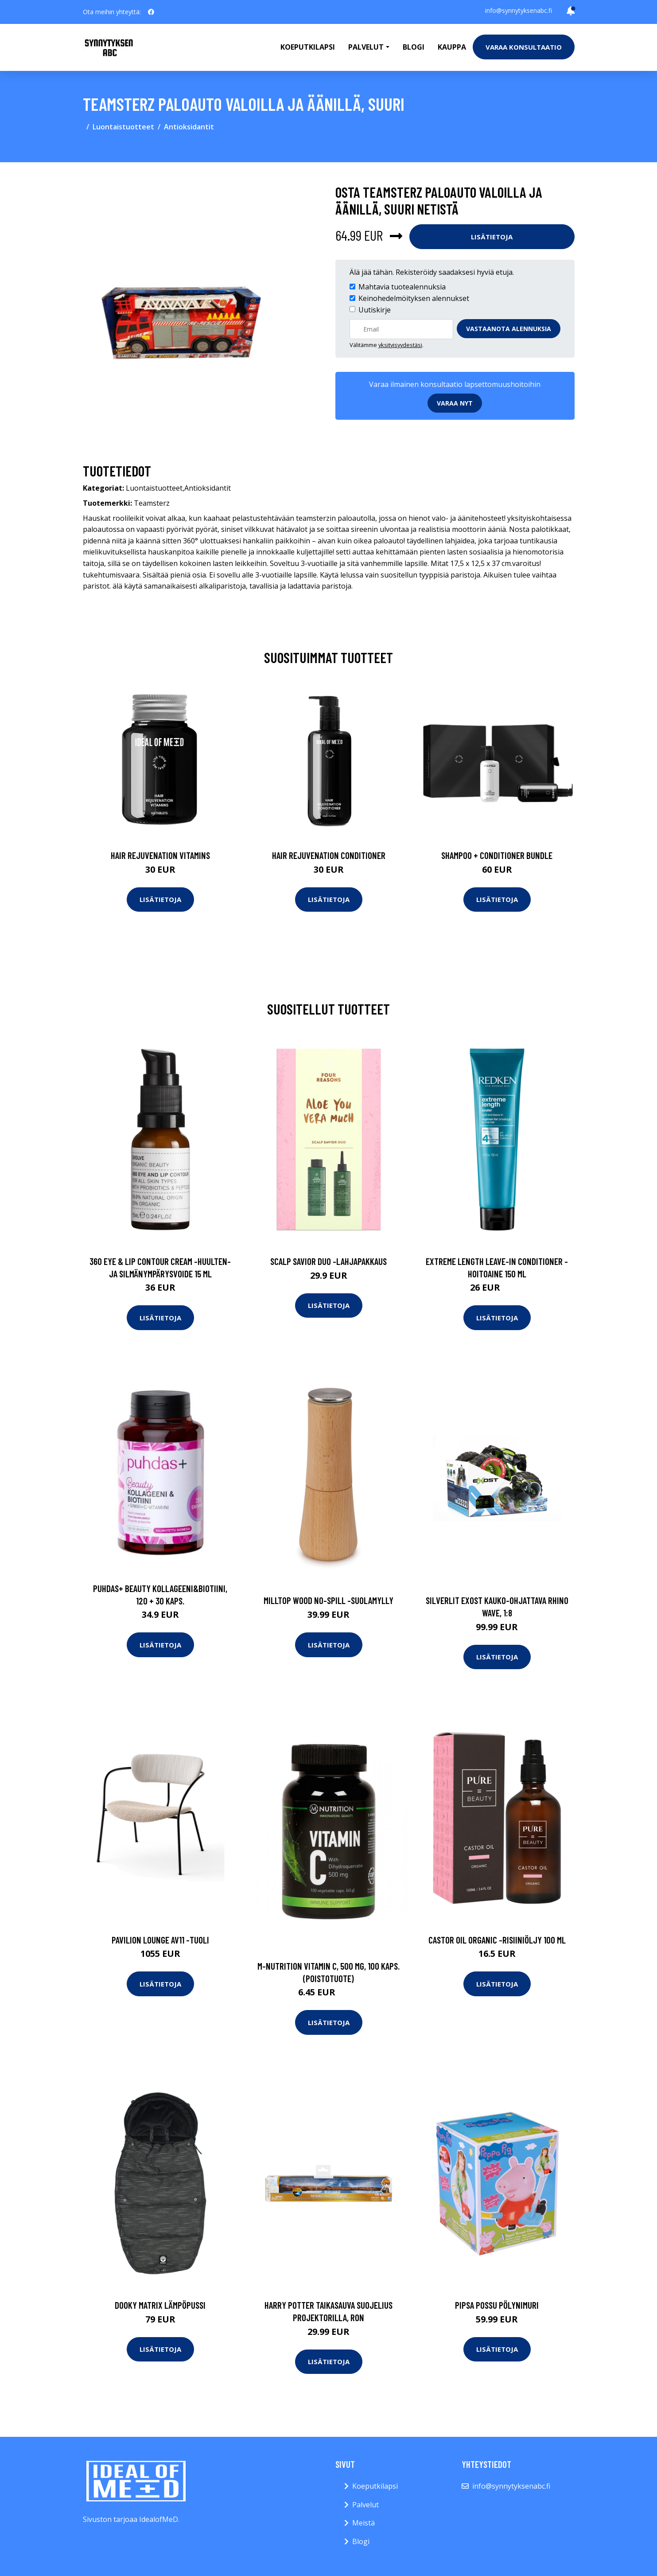 Image resolution: width=657 pixels, height=2576 pixels. Describe the element at coordinates (189, 127) in the screenshot. I see `Antioksidantit` at that location.